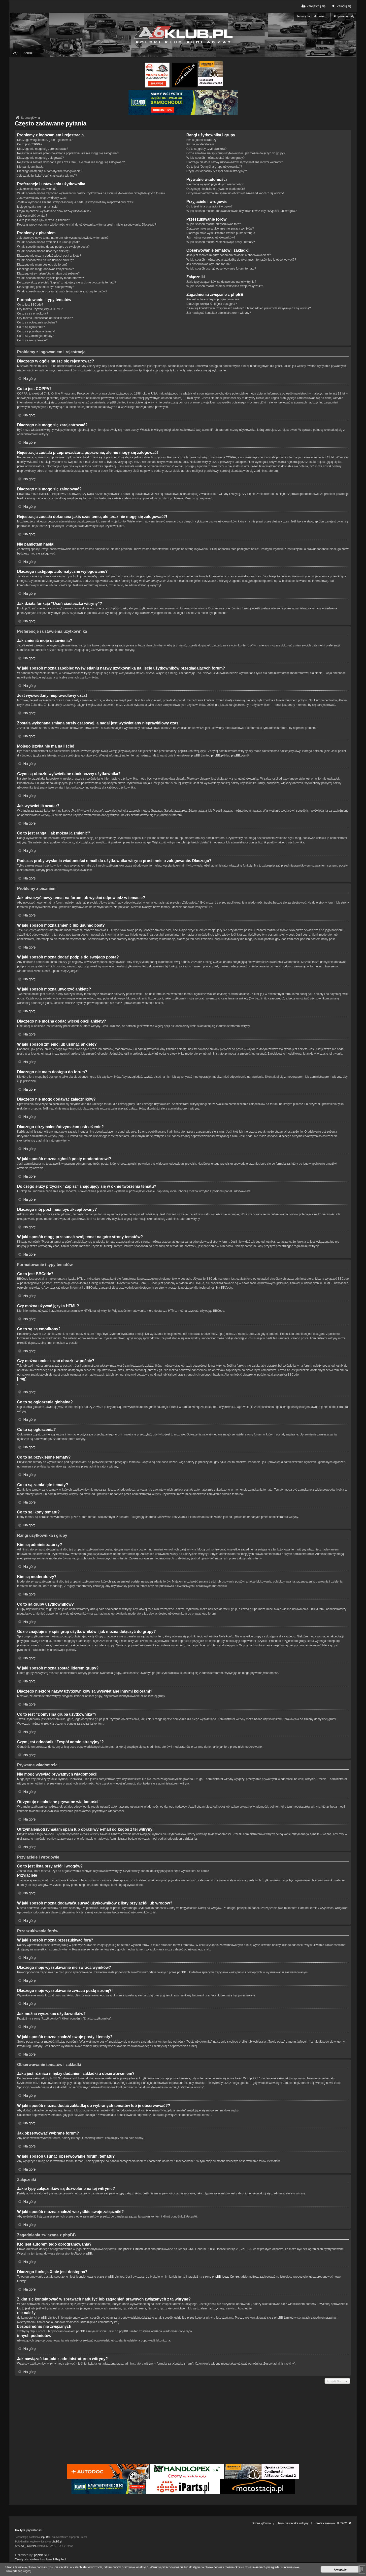 The height and width of the screenshot is (2576, 366). Describe the element at coordinates (208, 264) in the screenshot. I see `Jak obserwować wybrane forum?` at that location.